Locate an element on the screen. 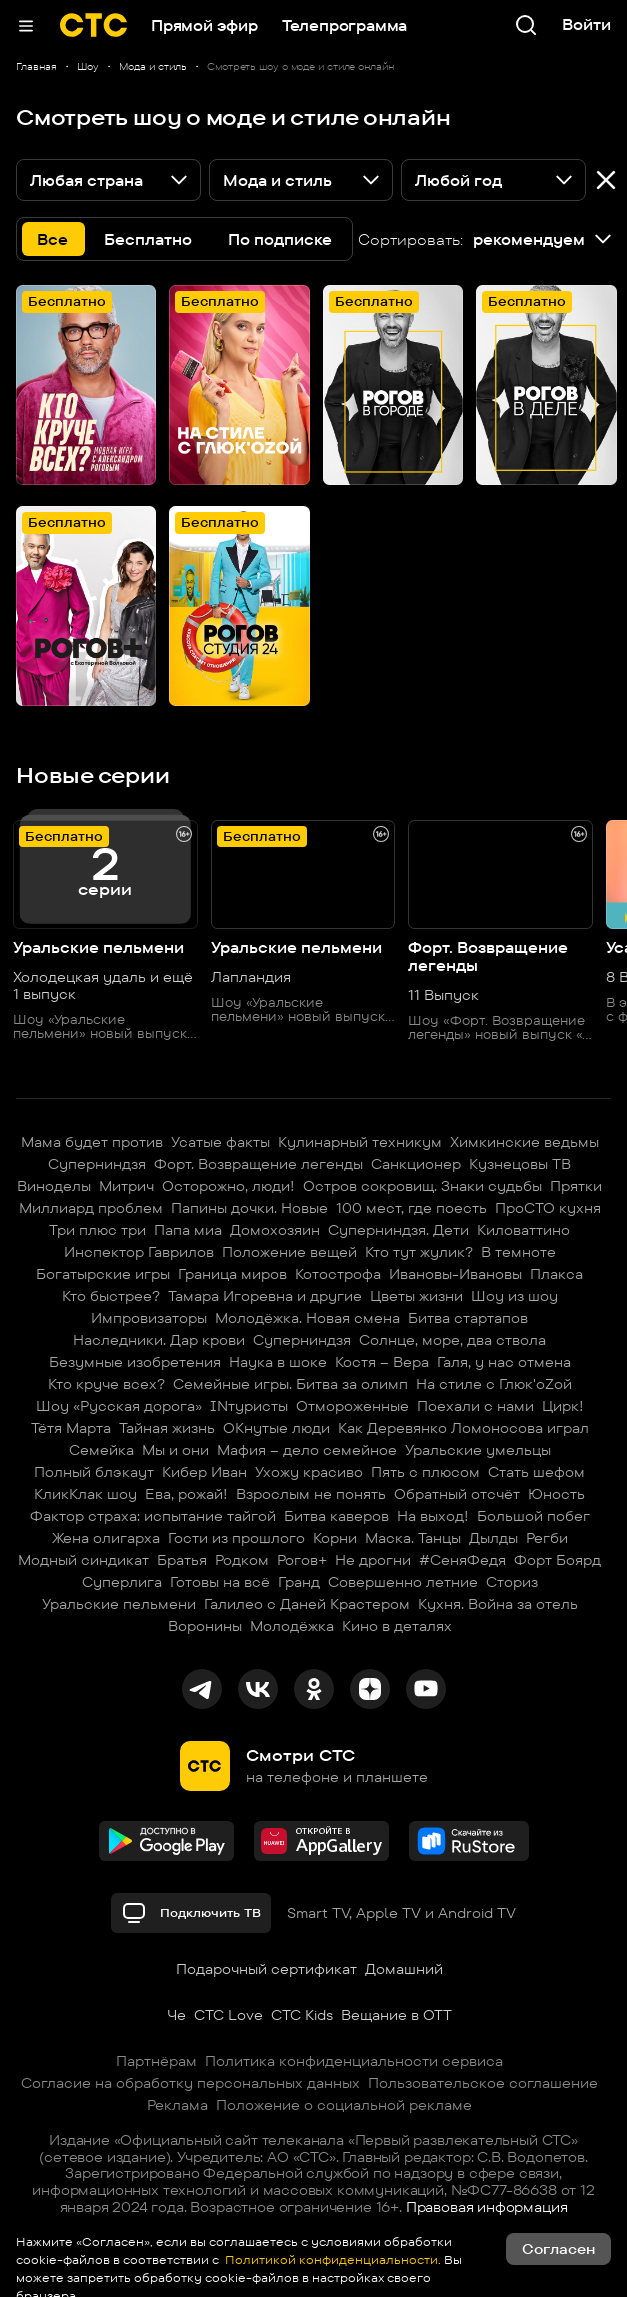 This screenshot has height=2297, width=627. КликКлак шоу is located at coordinates (85, 1494).